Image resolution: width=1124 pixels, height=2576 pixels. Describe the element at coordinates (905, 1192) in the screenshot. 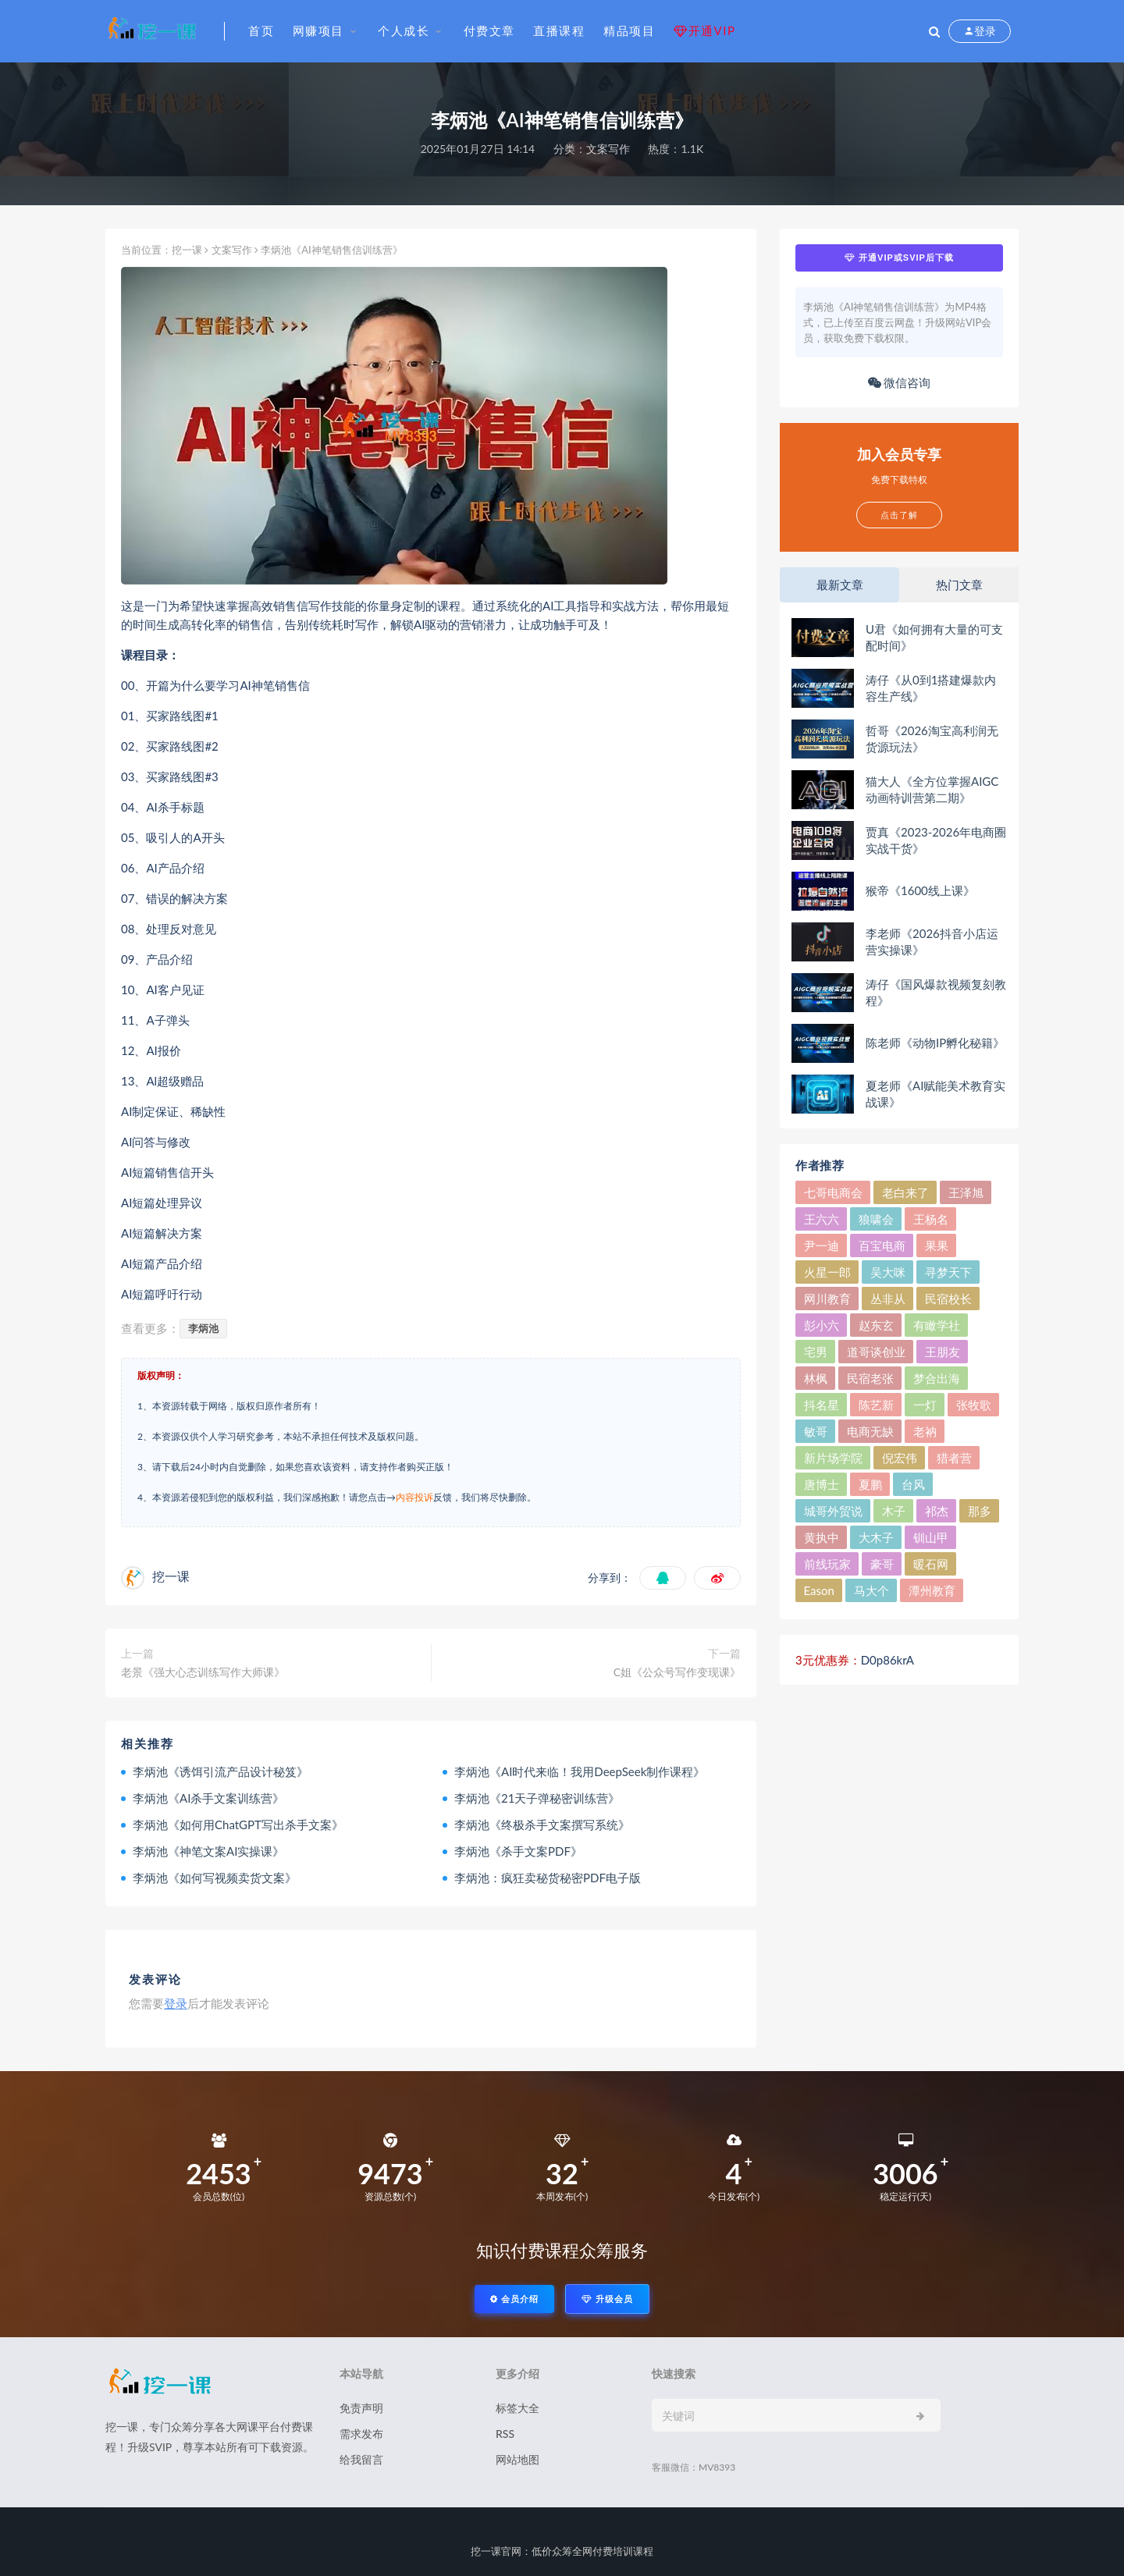

I see `老白来了` at that location.